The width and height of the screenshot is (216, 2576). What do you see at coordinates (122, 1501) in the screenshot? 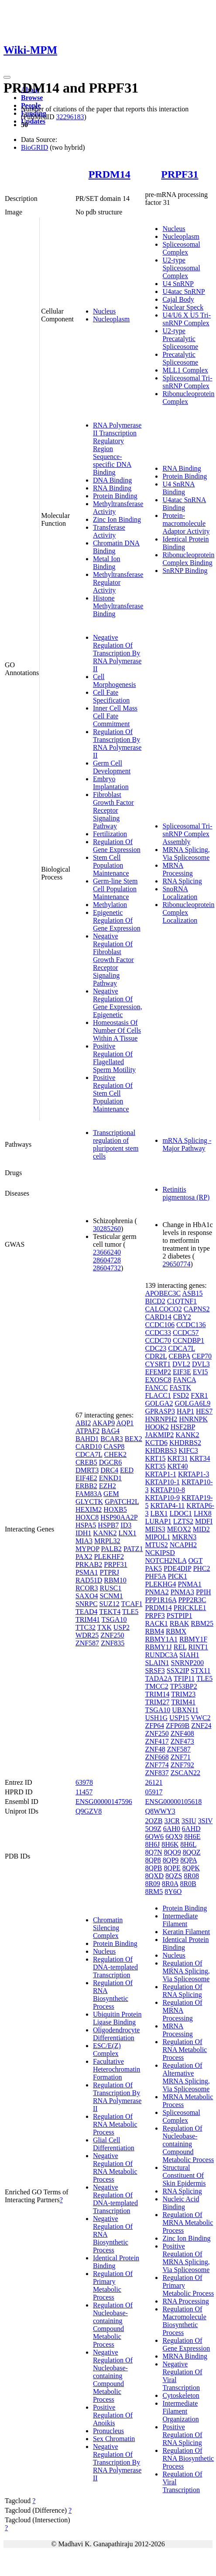
I see `GPATCH2L` at bounding box center [122, 1501].